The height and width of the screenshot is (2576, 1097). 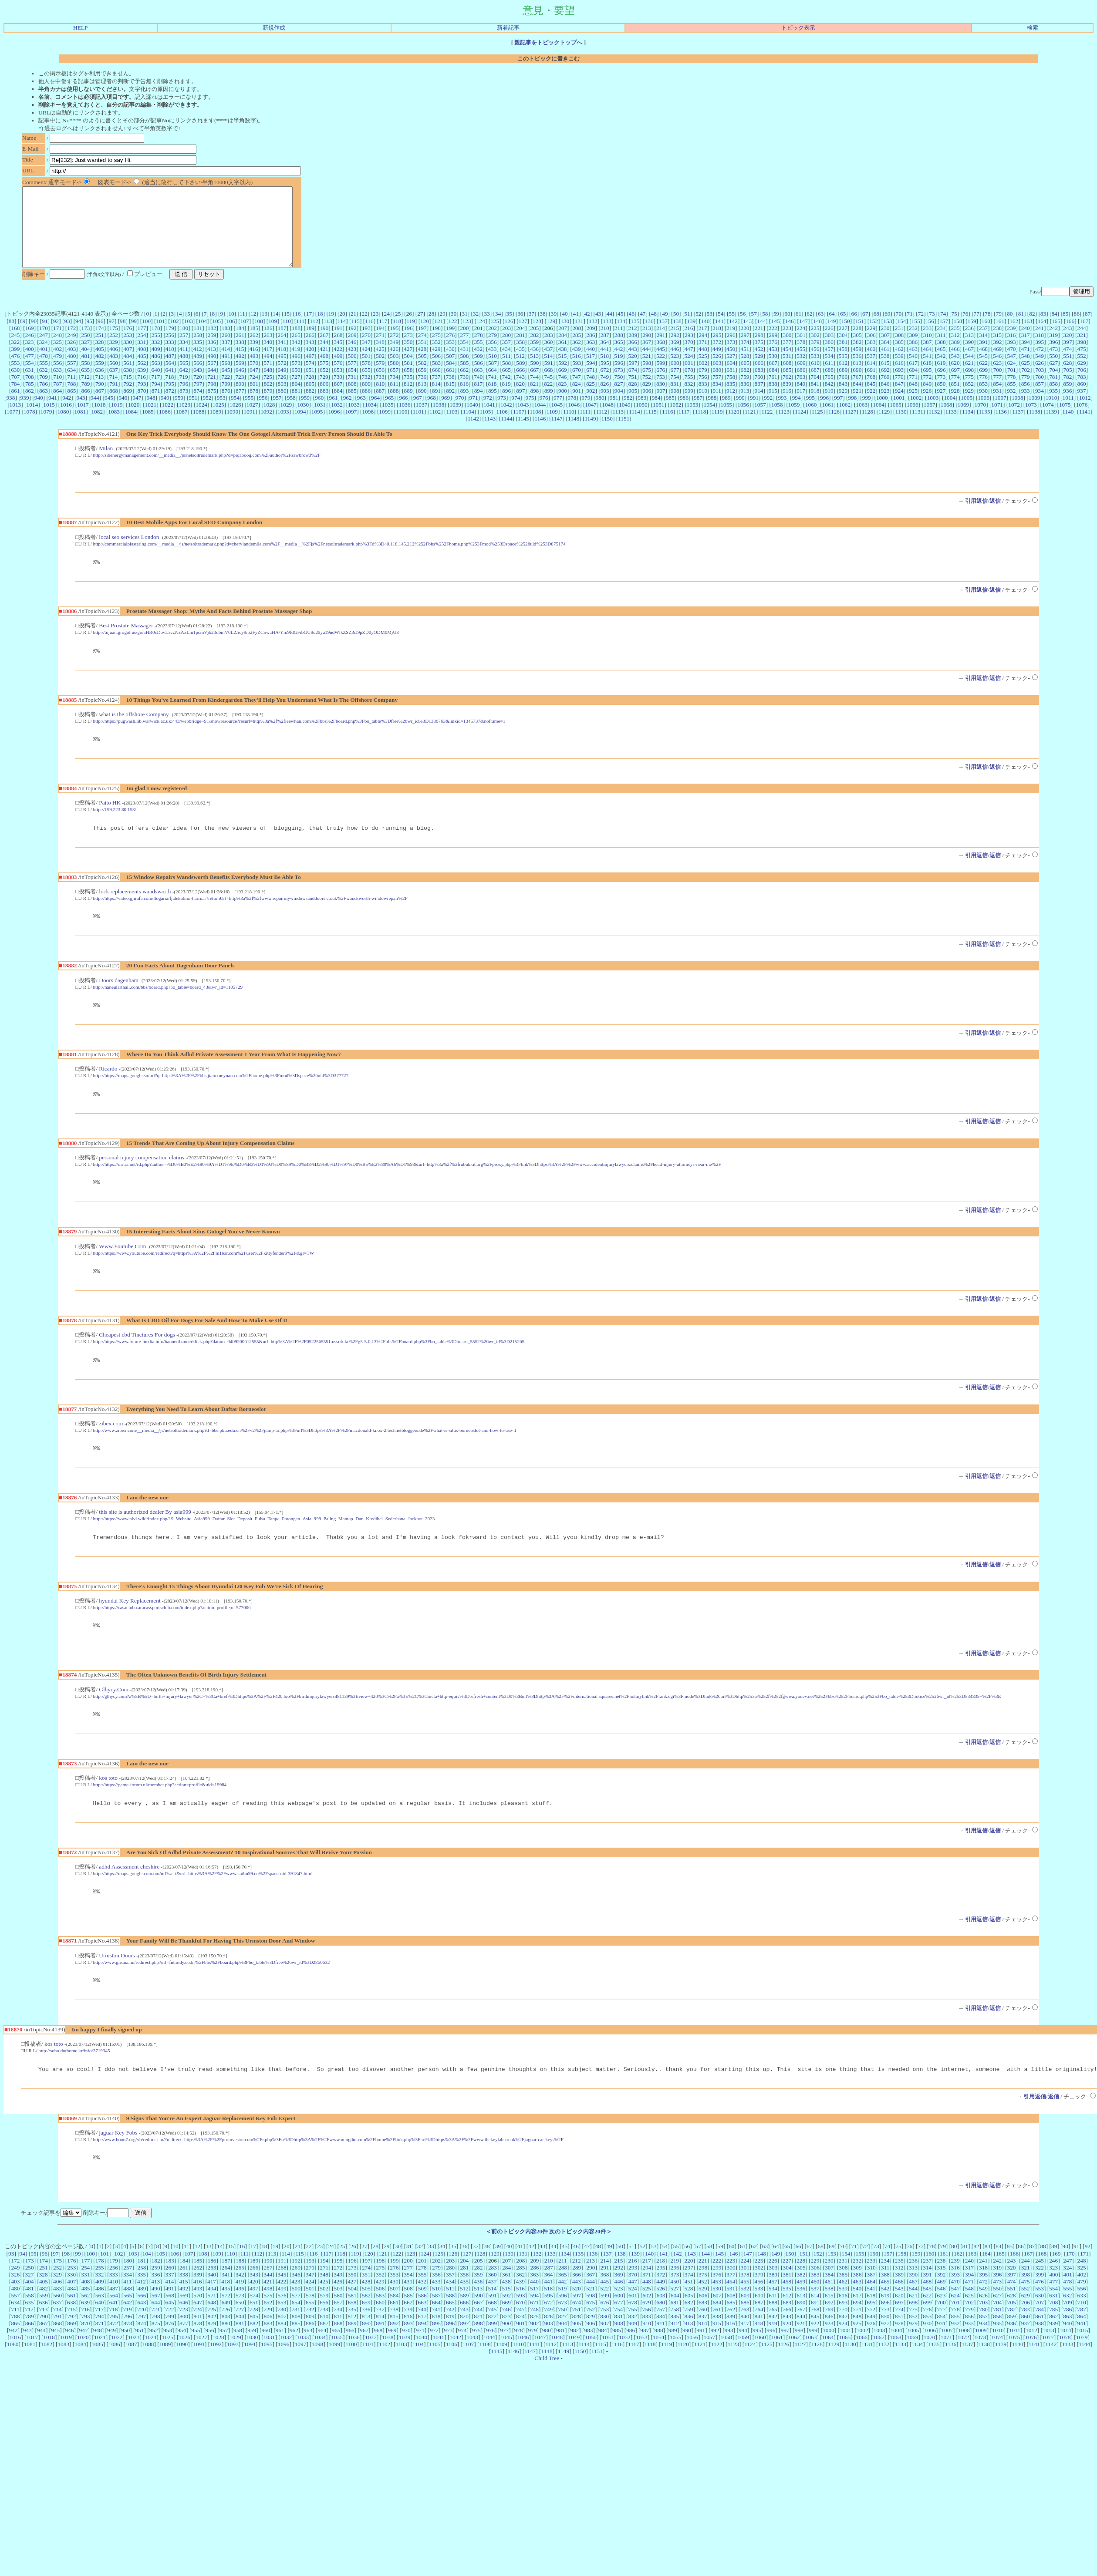 What do you see at coordinates (310, 399) in the screenshot?
I see `805` at bounding box center [310, 399].